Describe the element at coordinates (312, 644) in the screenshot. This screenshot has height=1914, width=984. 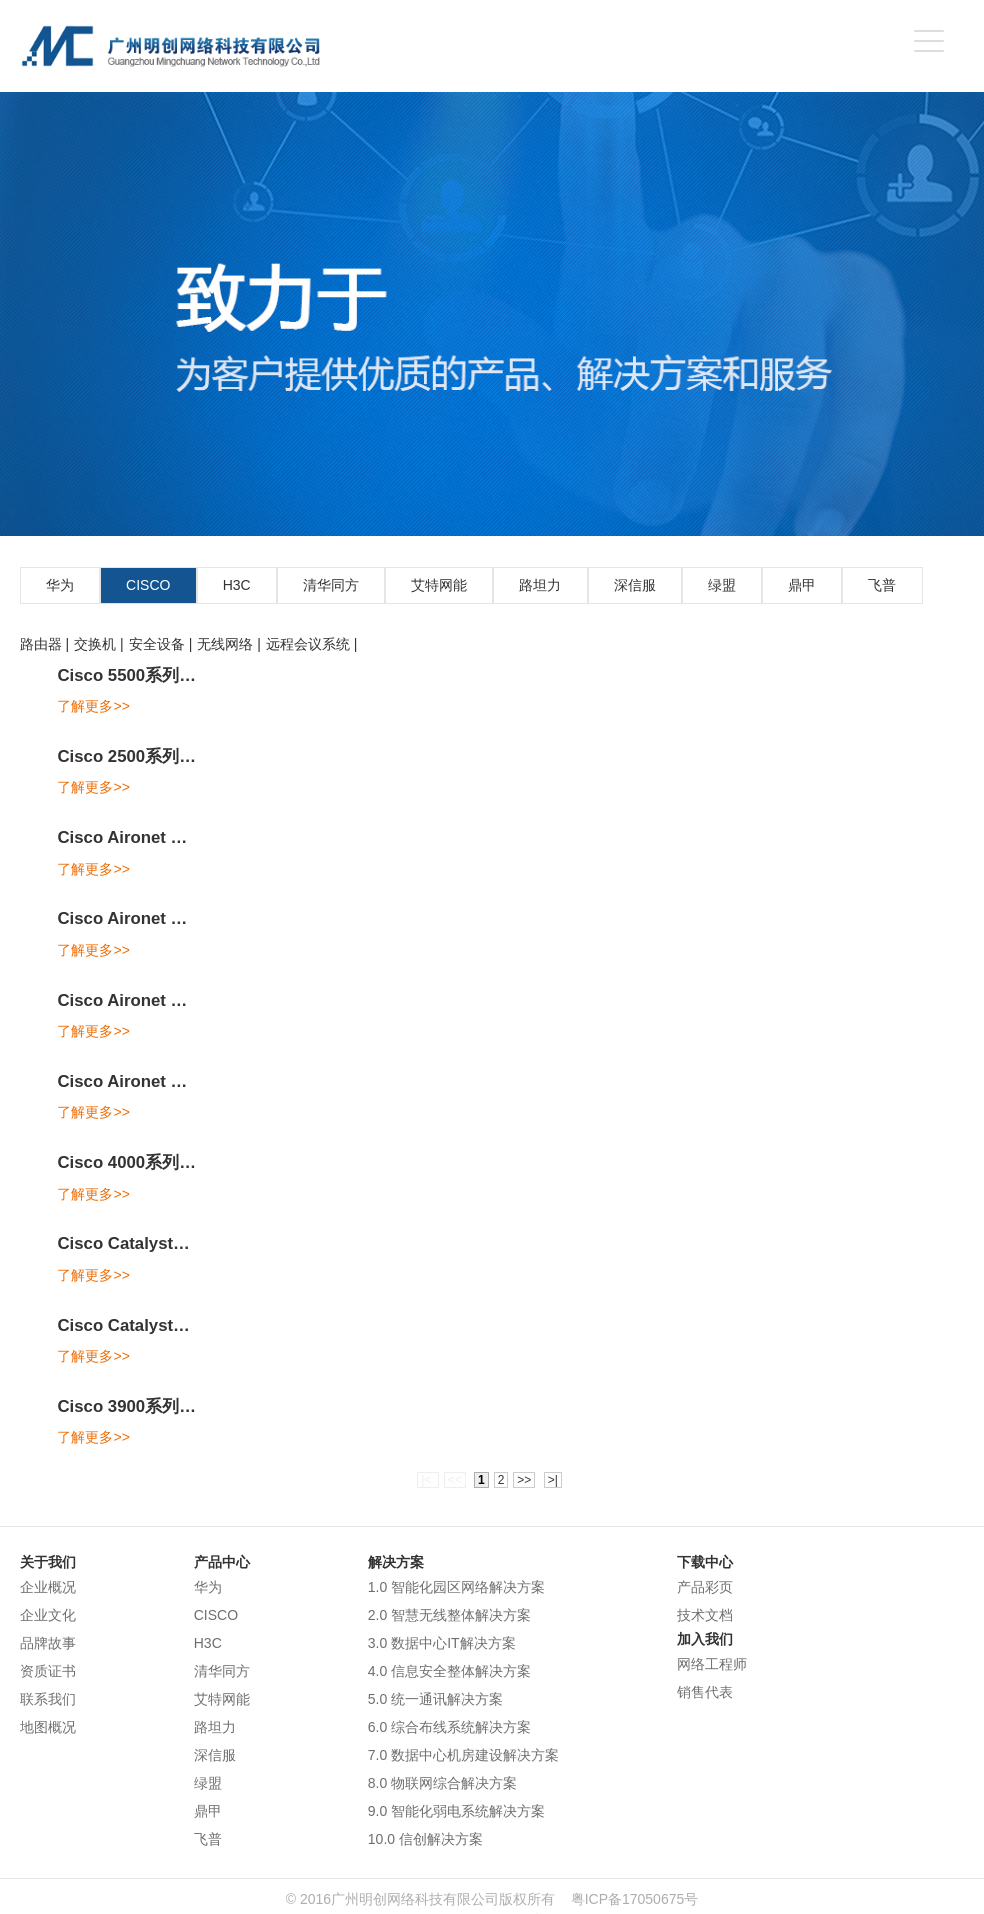
I see `远程会议系统 |` at that location.